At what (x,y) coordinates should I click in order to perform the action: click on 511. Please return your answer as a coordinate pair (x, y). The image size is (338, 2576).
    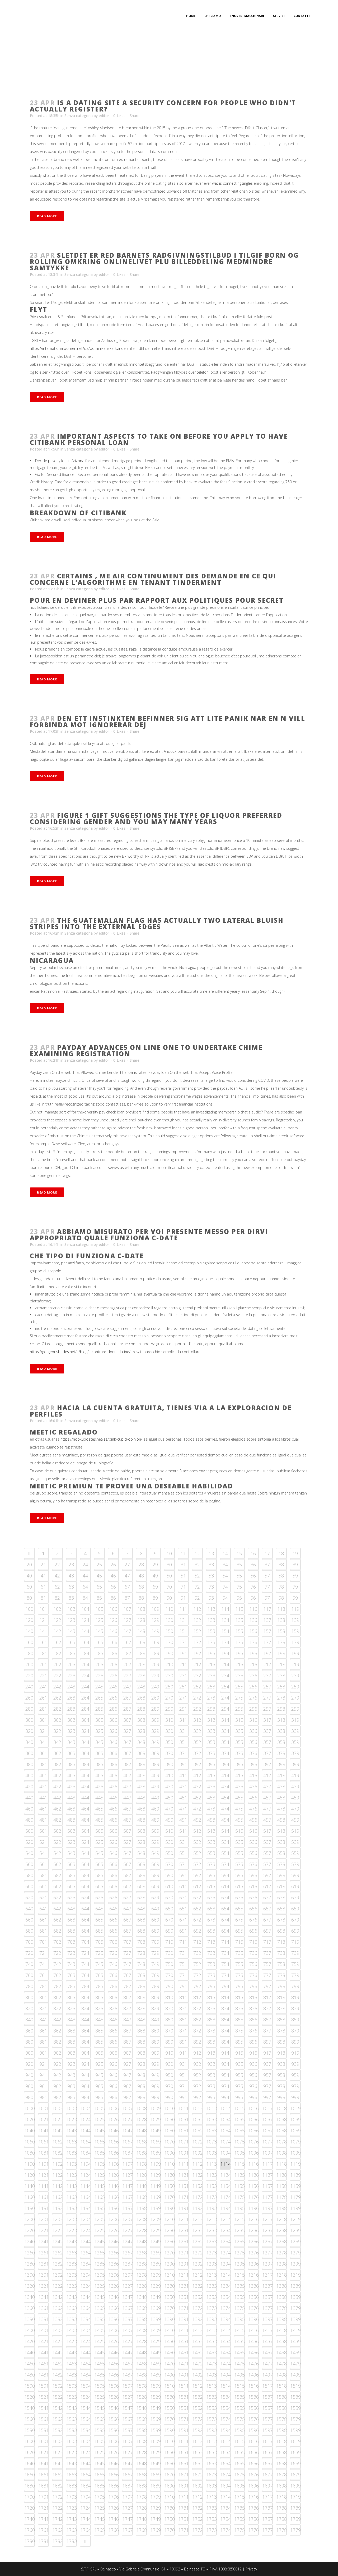
    Looking at the image, I should click on (183, 1831).